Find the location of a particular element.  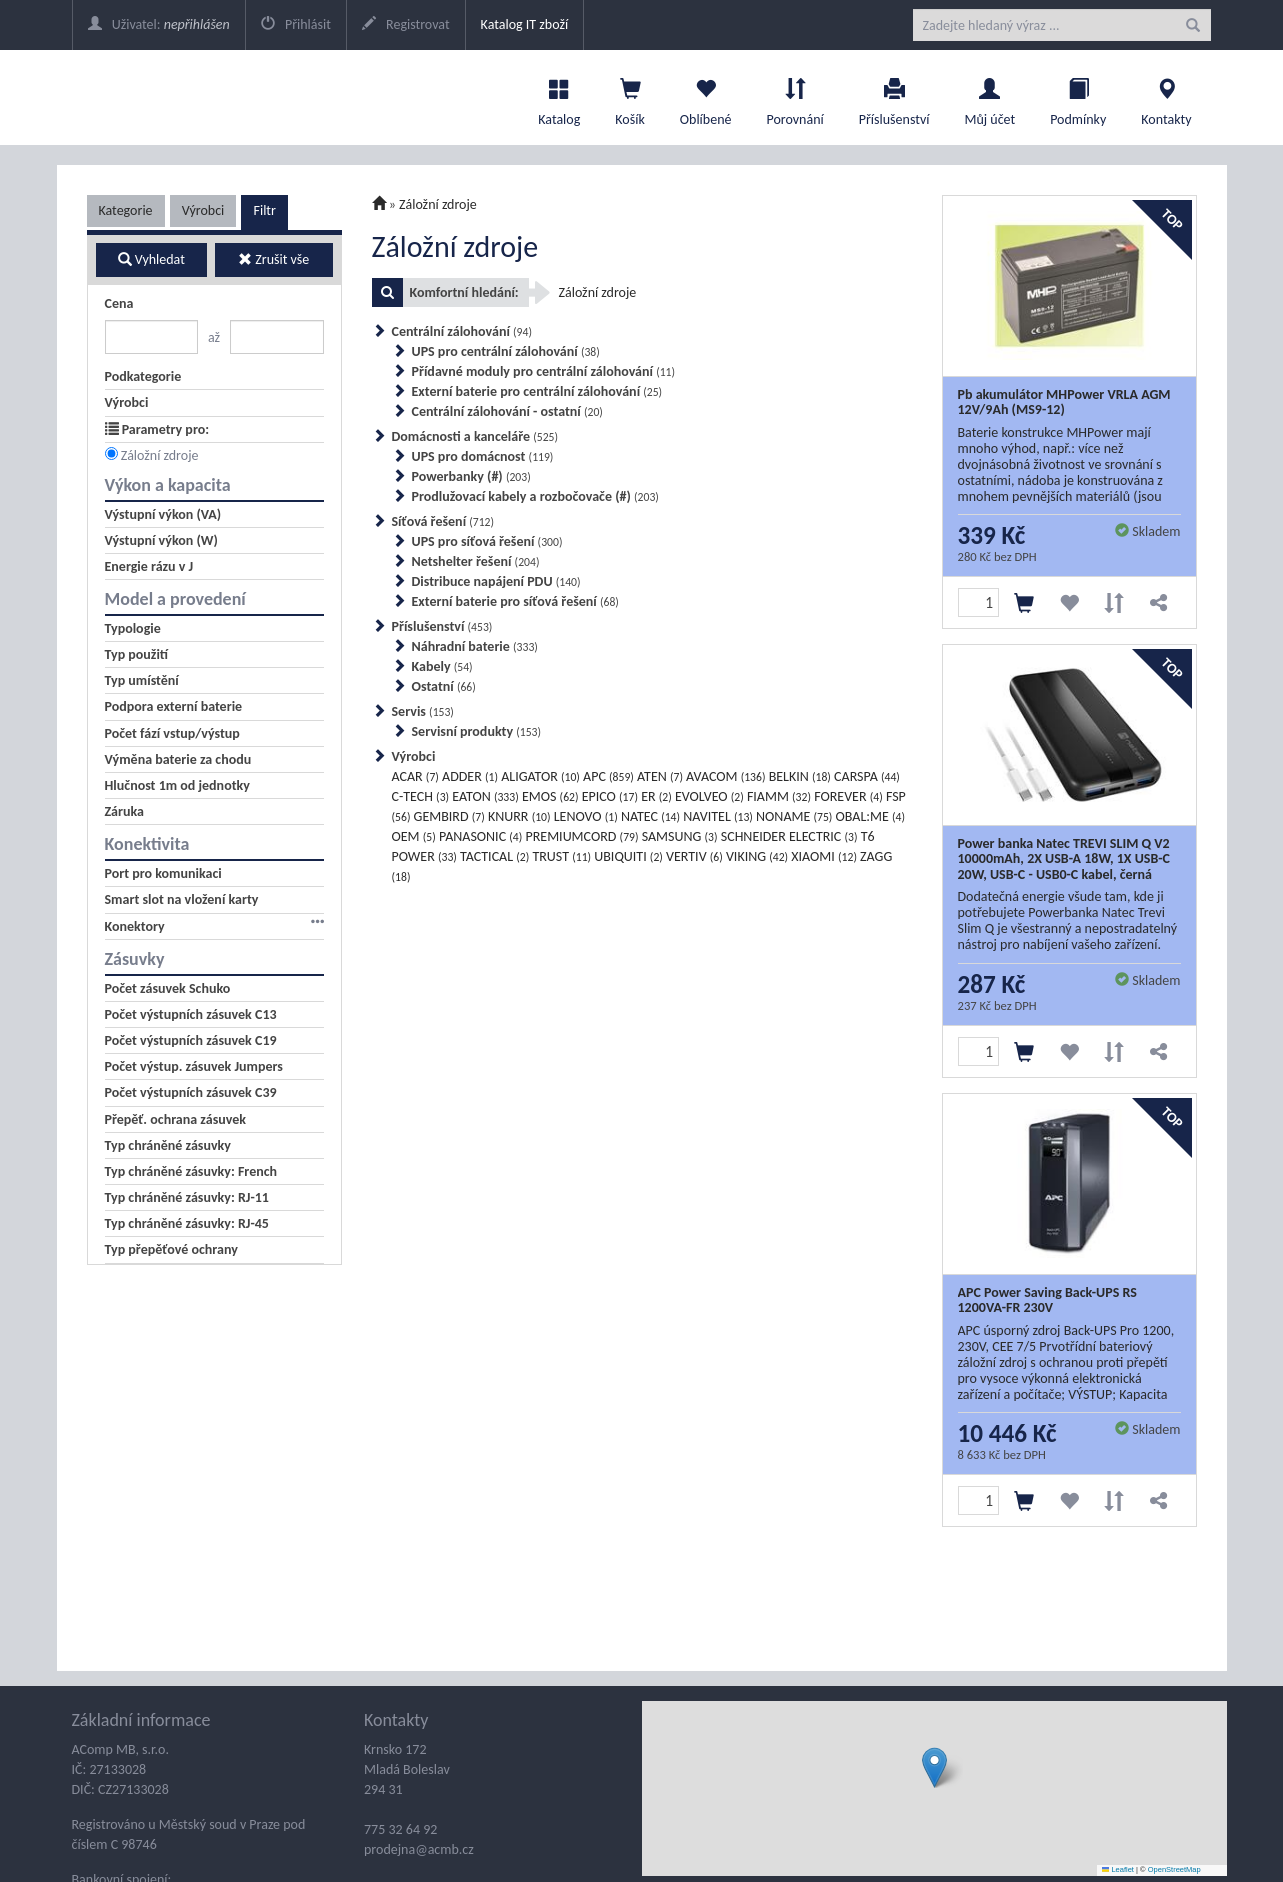

Kategorie is located at coordinates (126, 210).